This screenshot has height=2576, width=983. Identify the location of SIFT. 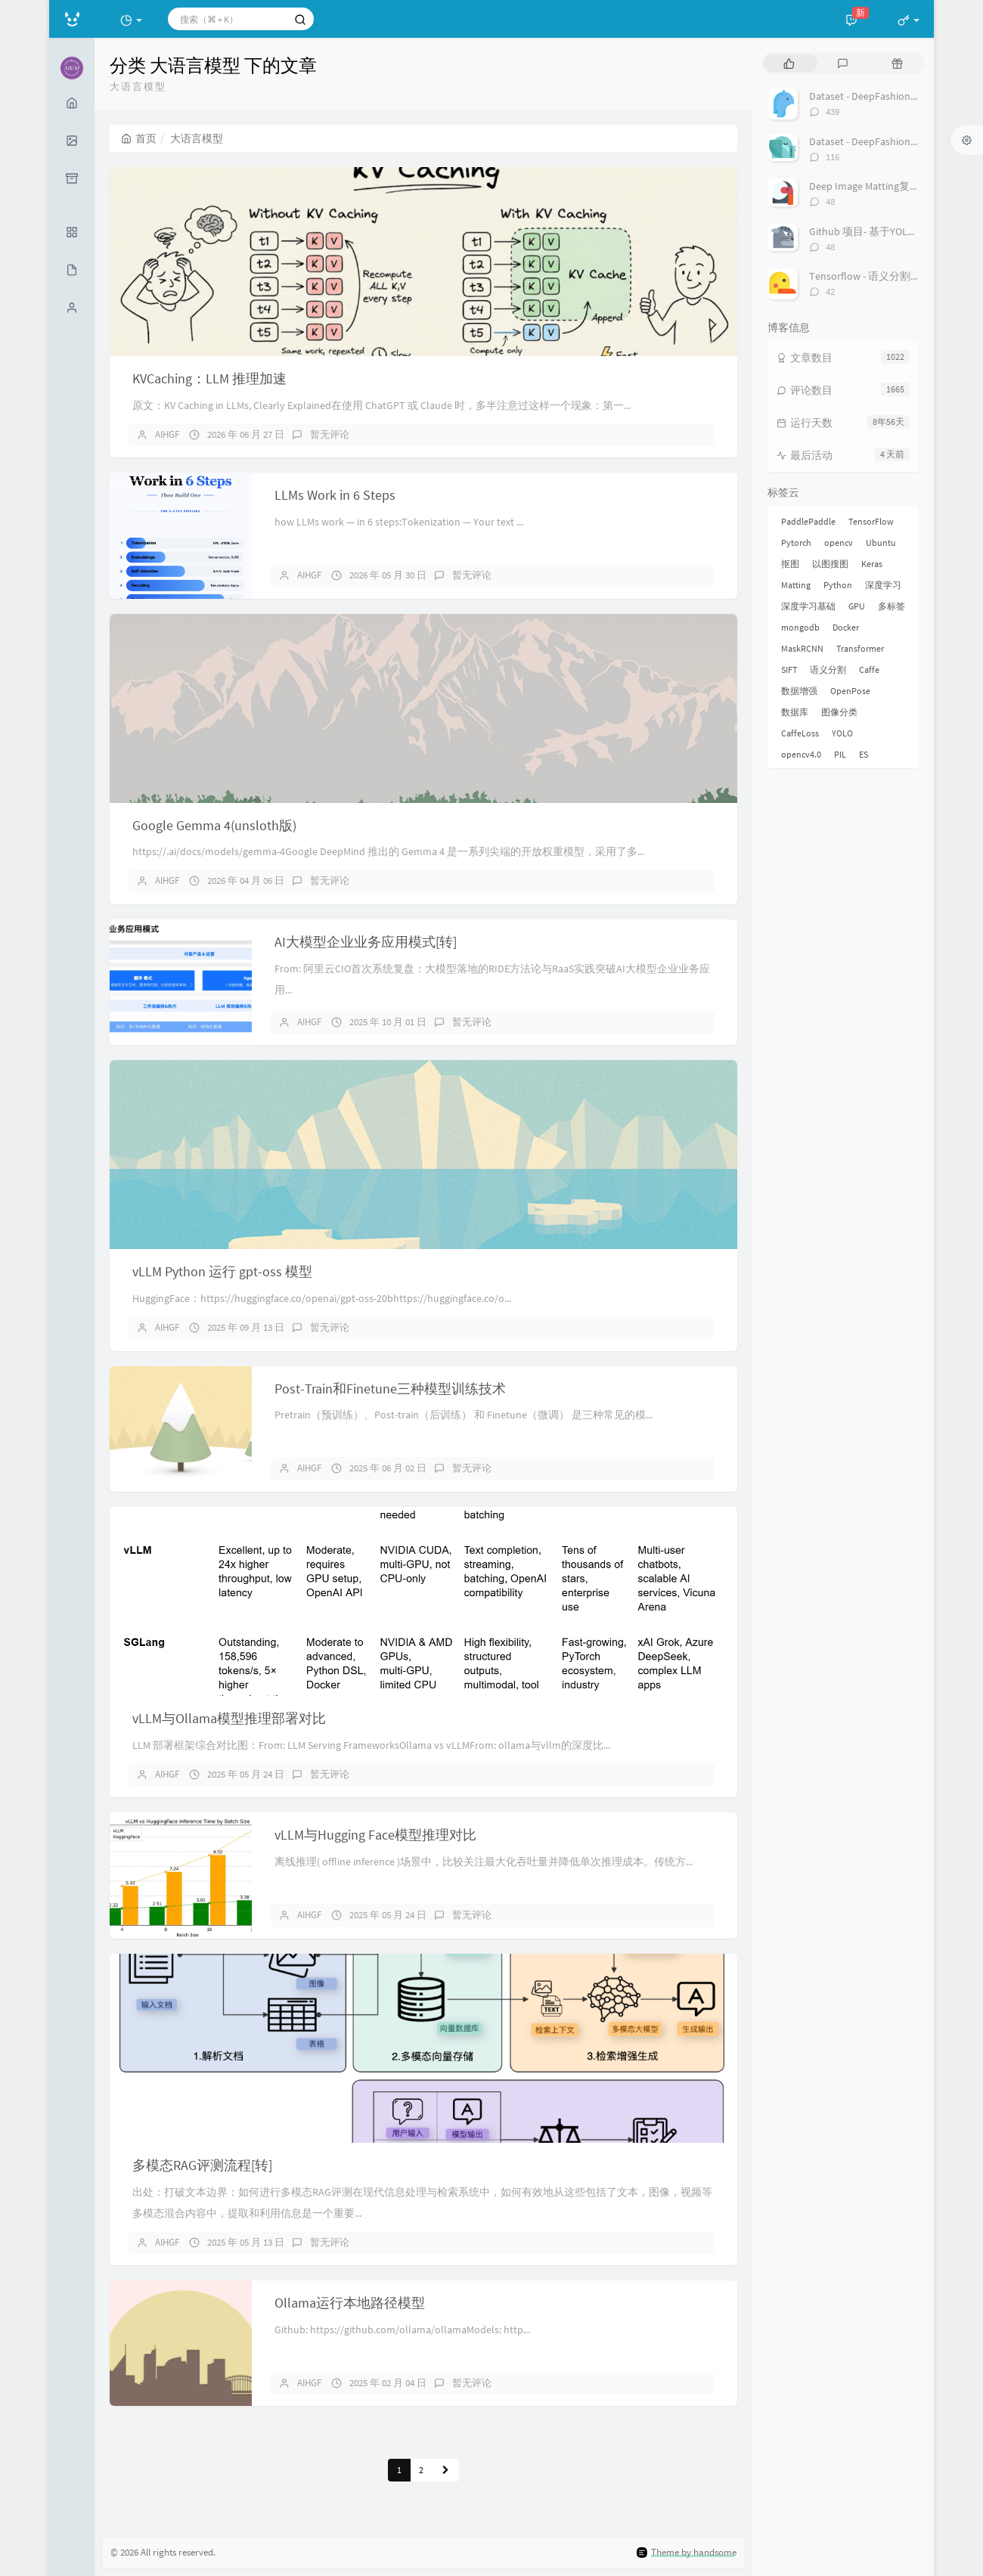
(789, 669).